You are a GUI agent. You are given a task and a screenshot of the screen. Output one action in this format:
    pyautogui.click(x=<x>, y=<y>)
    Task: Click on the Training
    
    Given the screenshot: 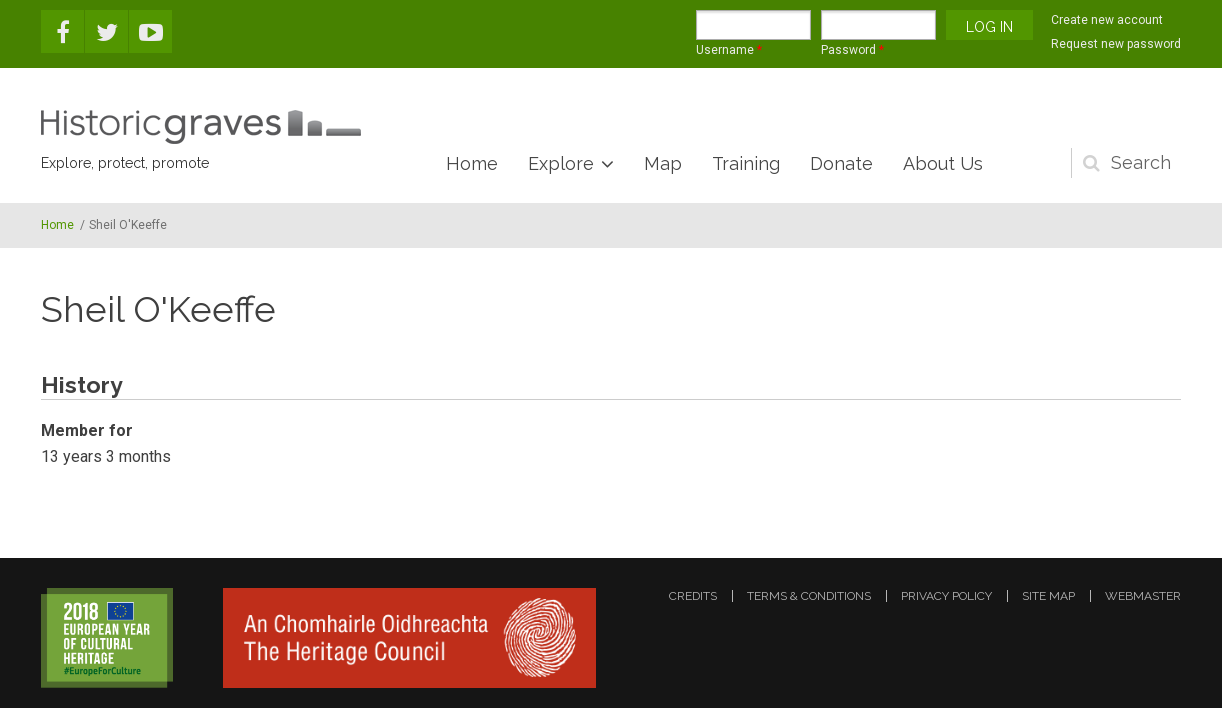 What is the action you would take?
    pyautogui.click(x=746, y=163)
    